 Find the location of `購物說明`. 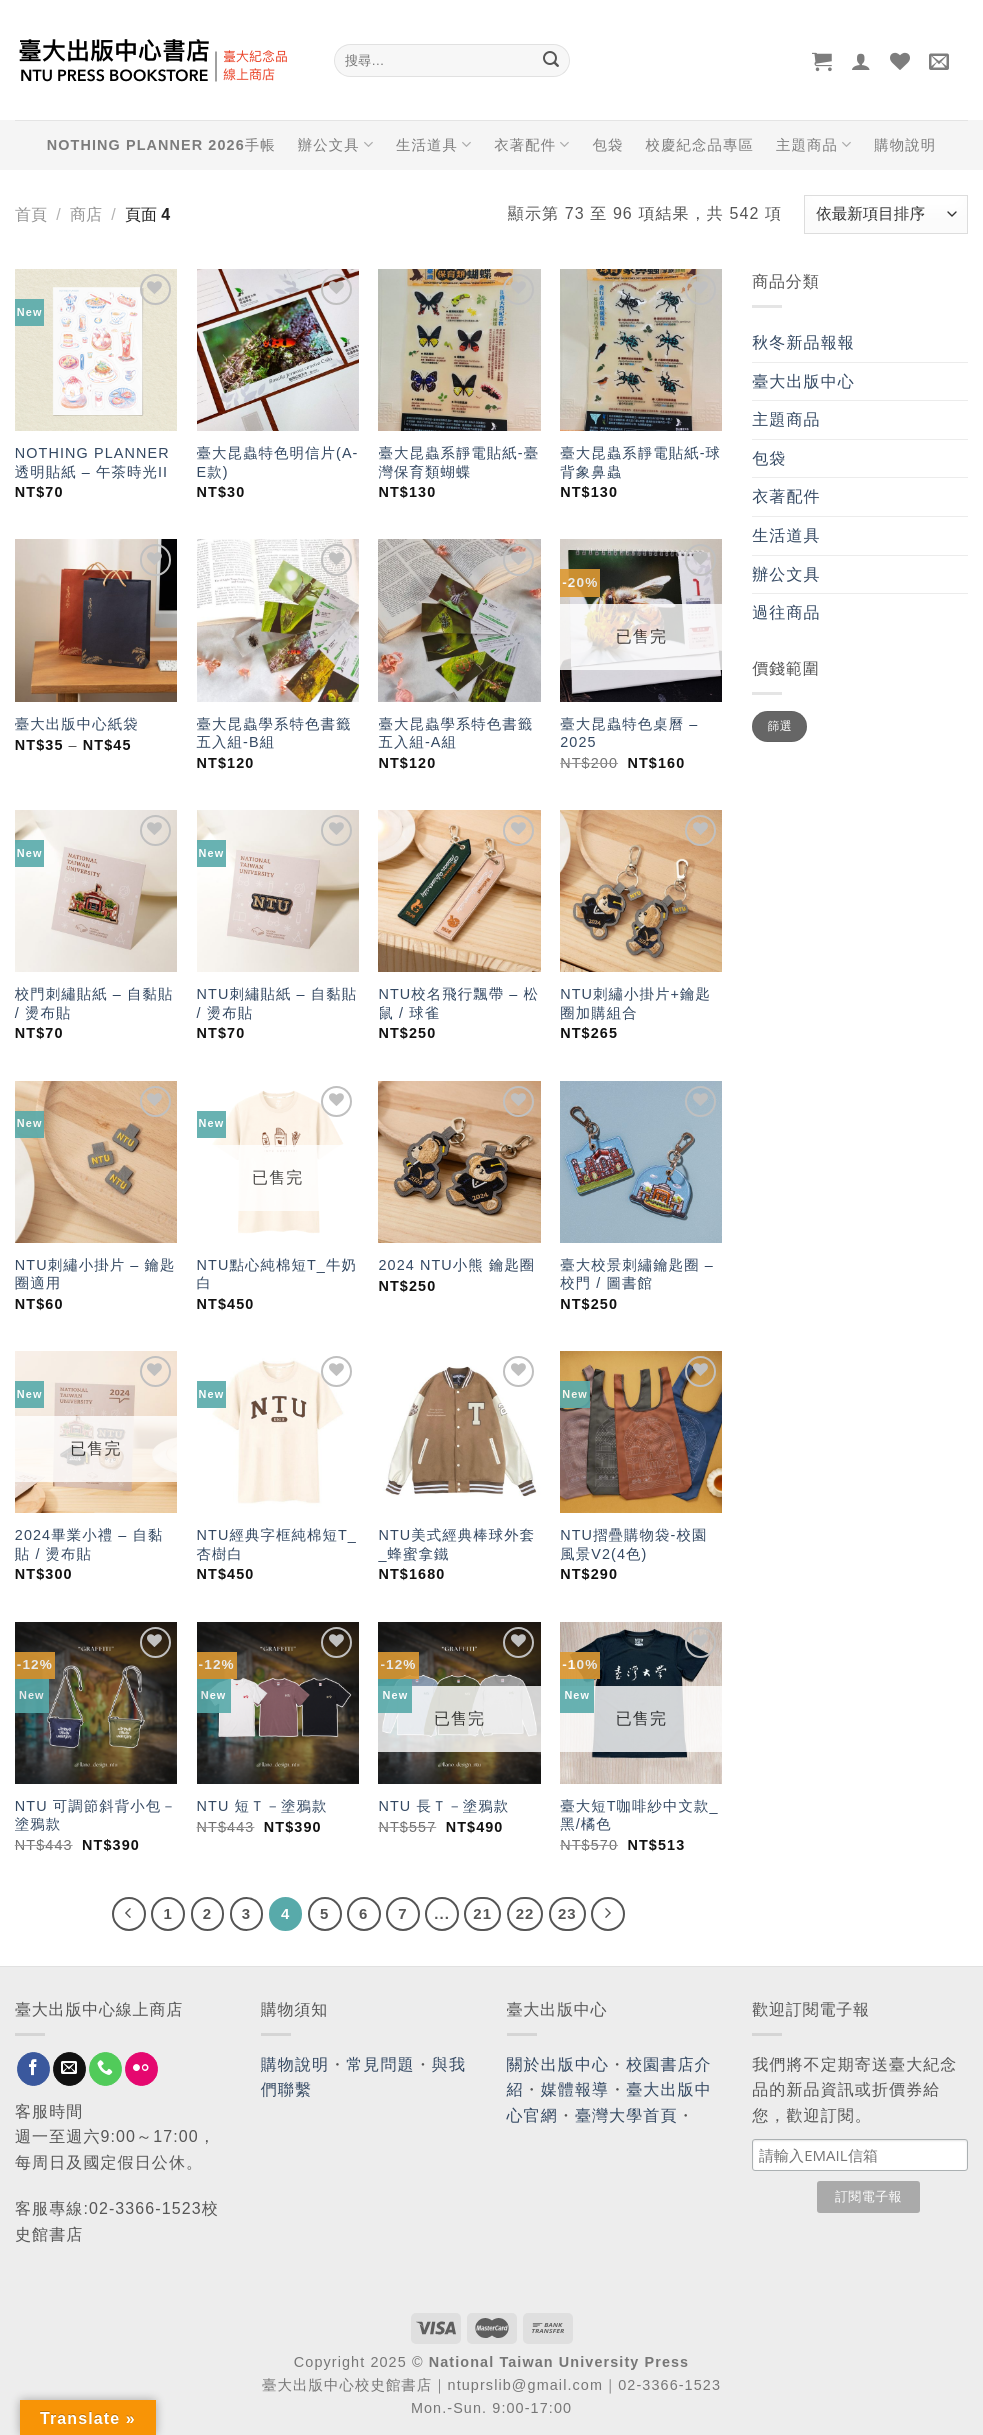

購物說明 is located at coordinates (905, 145).